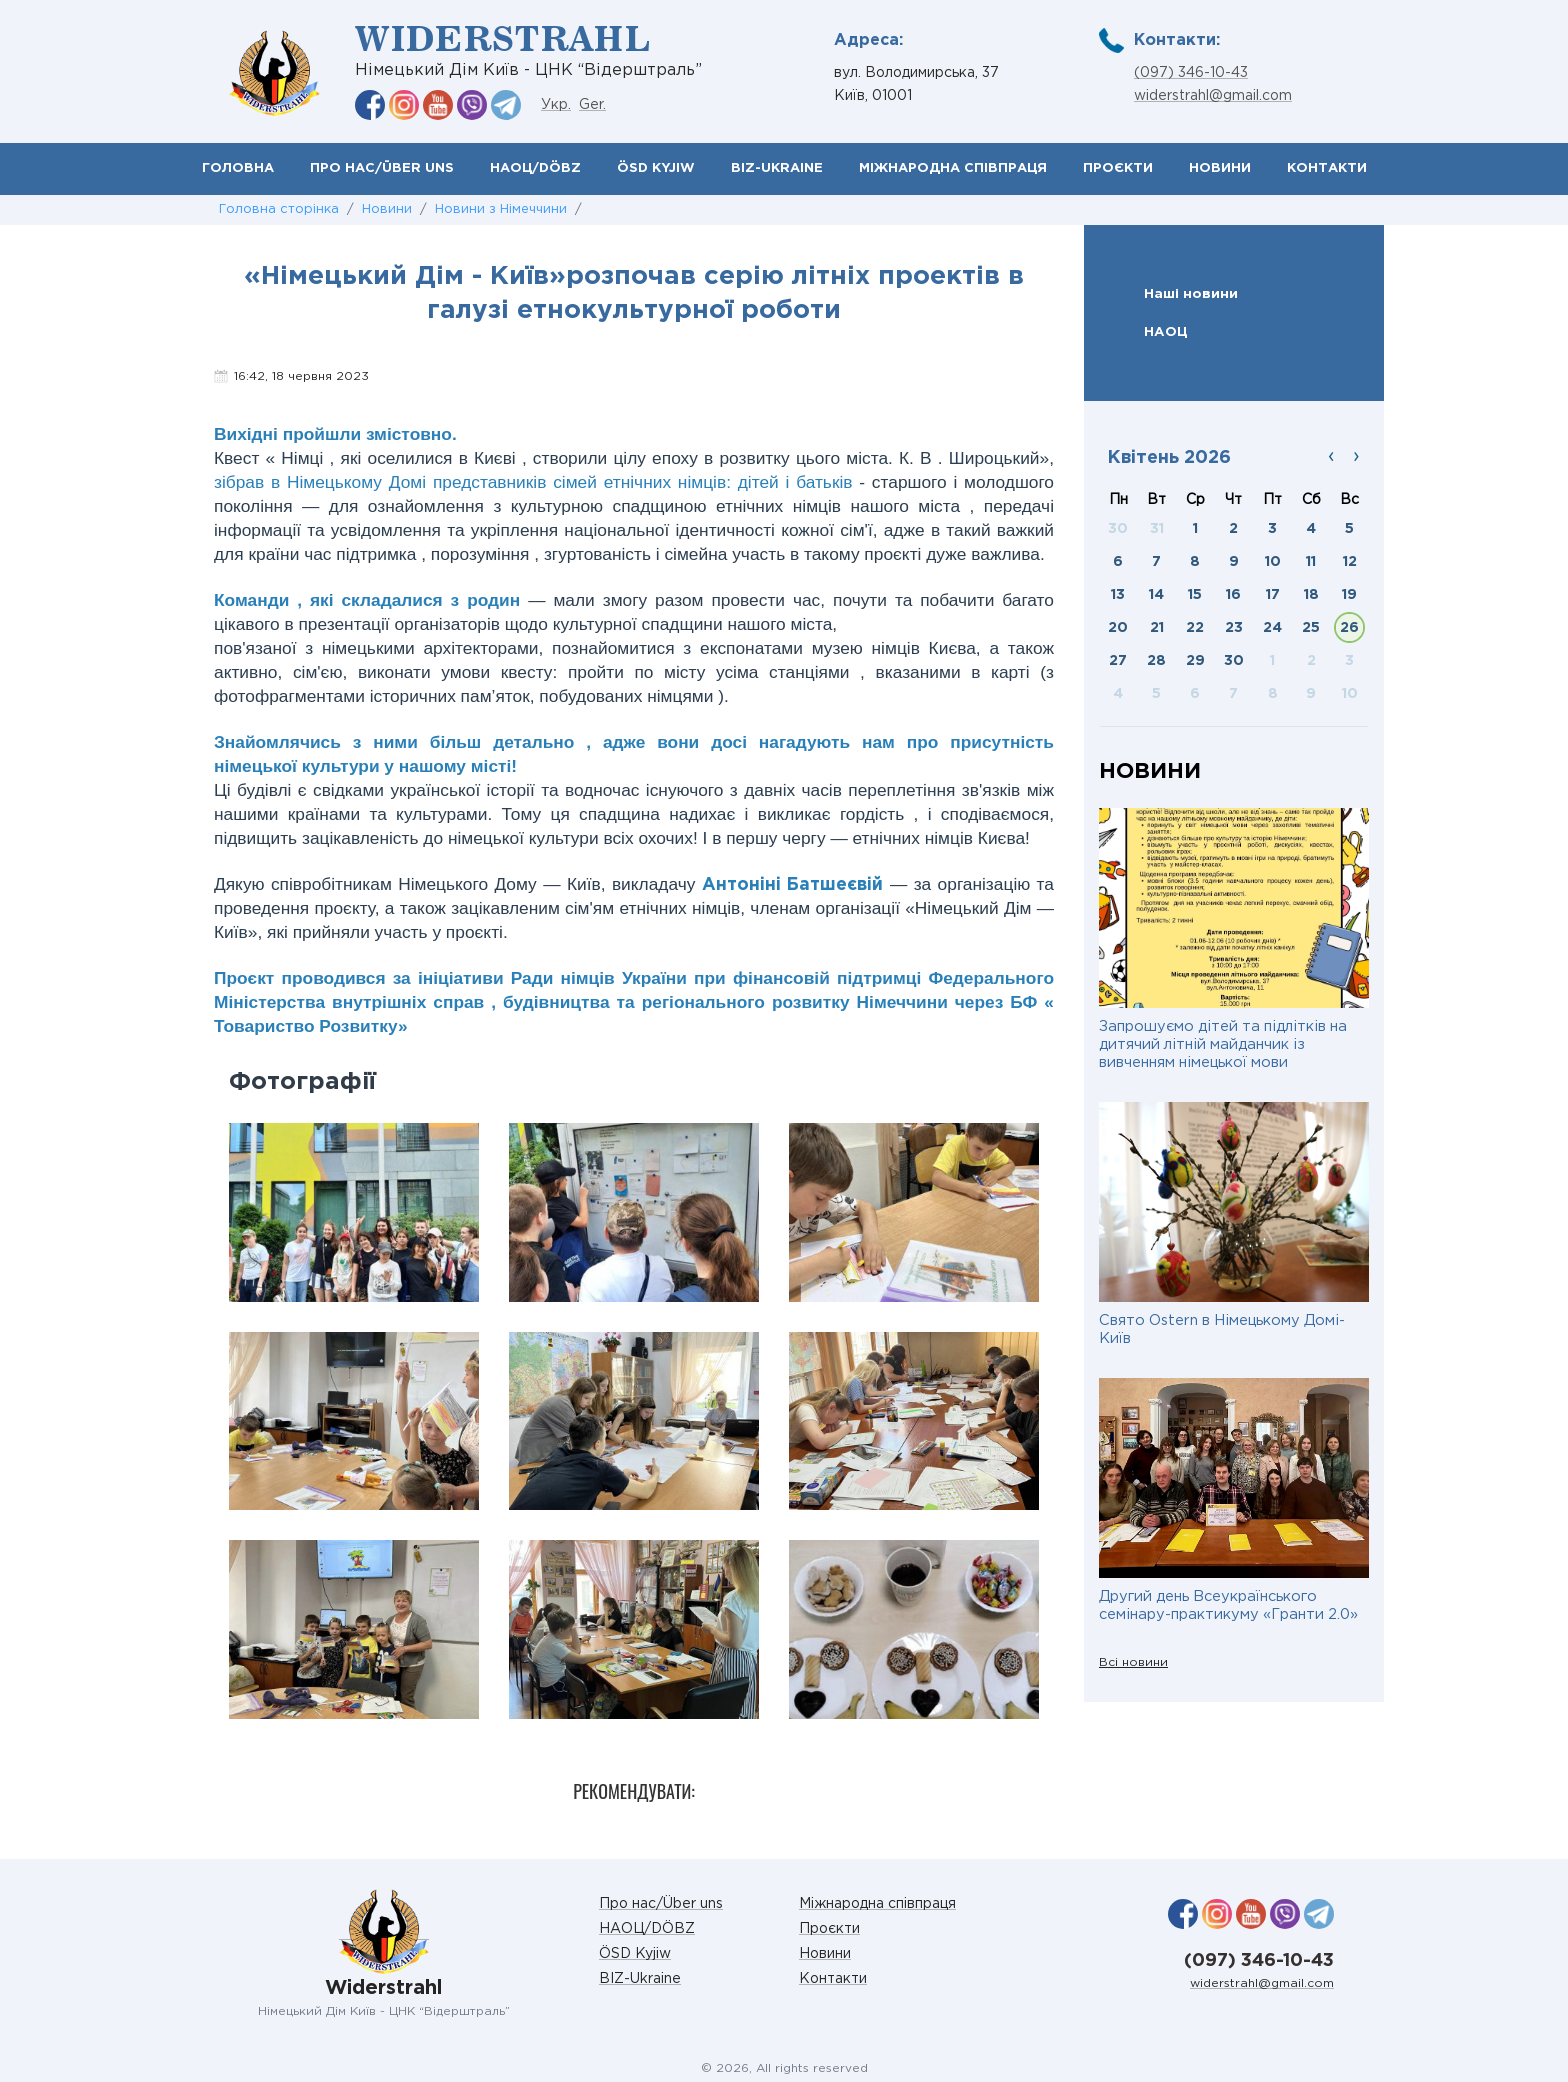 The width and height of the screenshot is (1568, 2082). I want to click on Новини, so click(1220, 168).